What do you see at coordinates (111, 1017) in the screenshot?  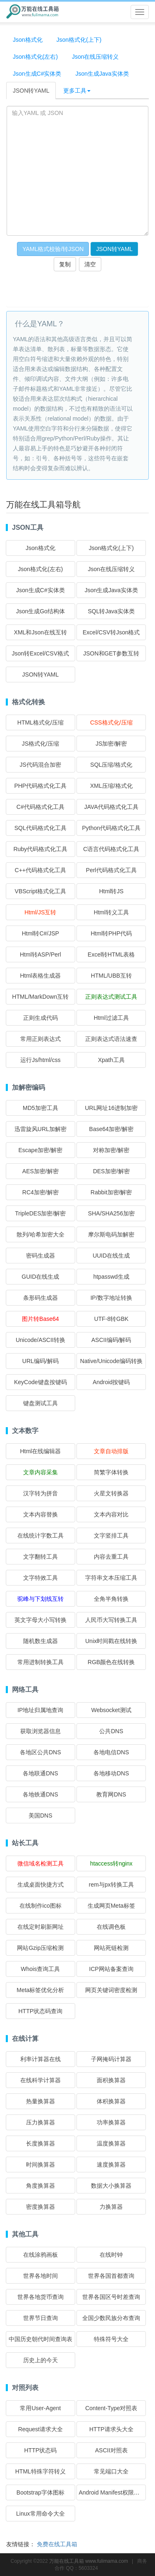 I see `Html过滤工具` at bounding box center [111, 1017].